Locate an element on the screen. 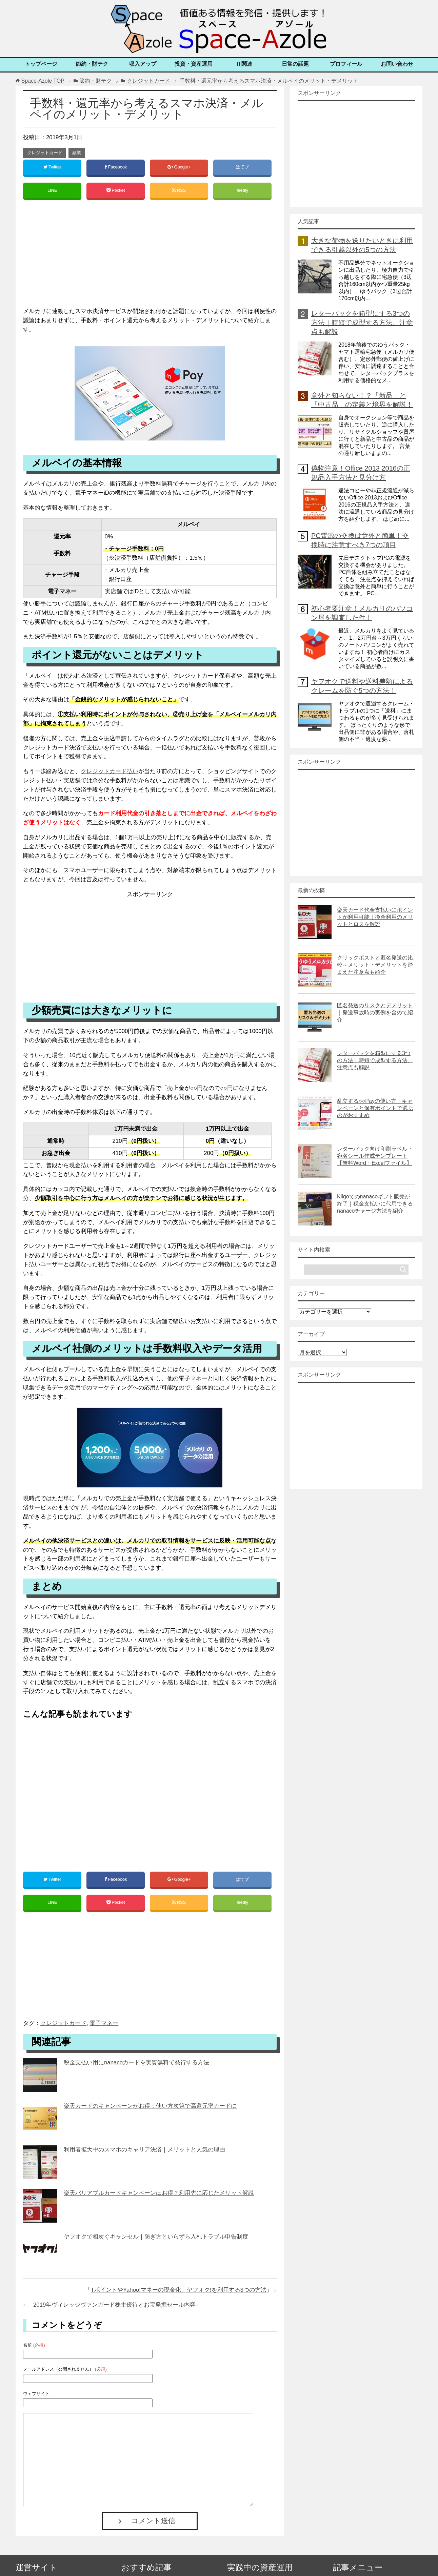 This screenshot has width=438, height=2576. Pocket is located at coordinates (115, 190).